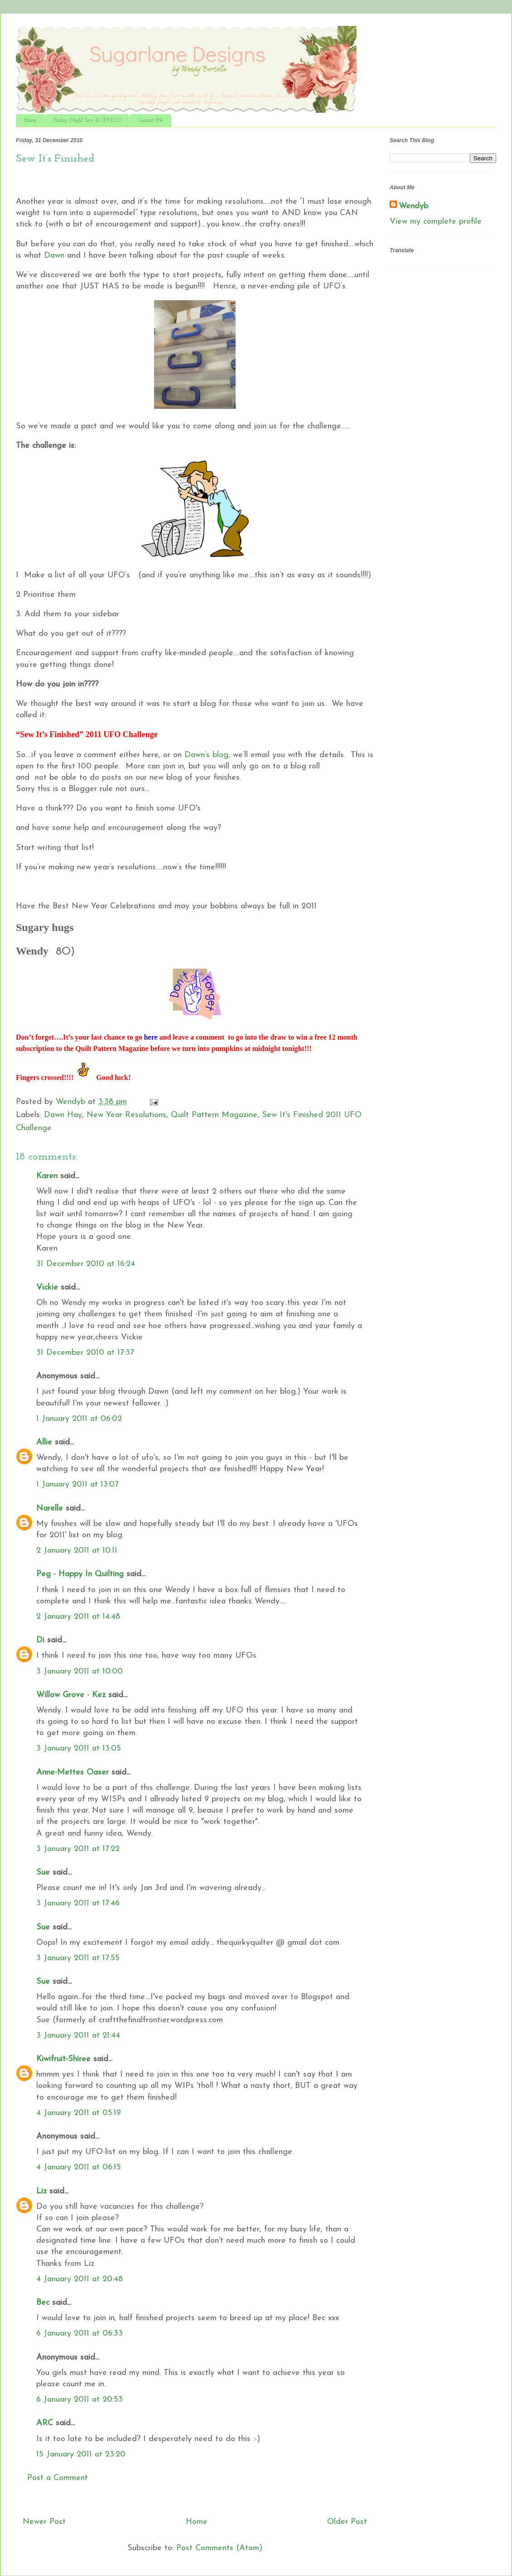 The width and height of the screenshot is (512, 2576). What do you see at coordinates (206, 755) in the screenshot?
I see `Dawn’s blog` at bounding box center [206, 755].